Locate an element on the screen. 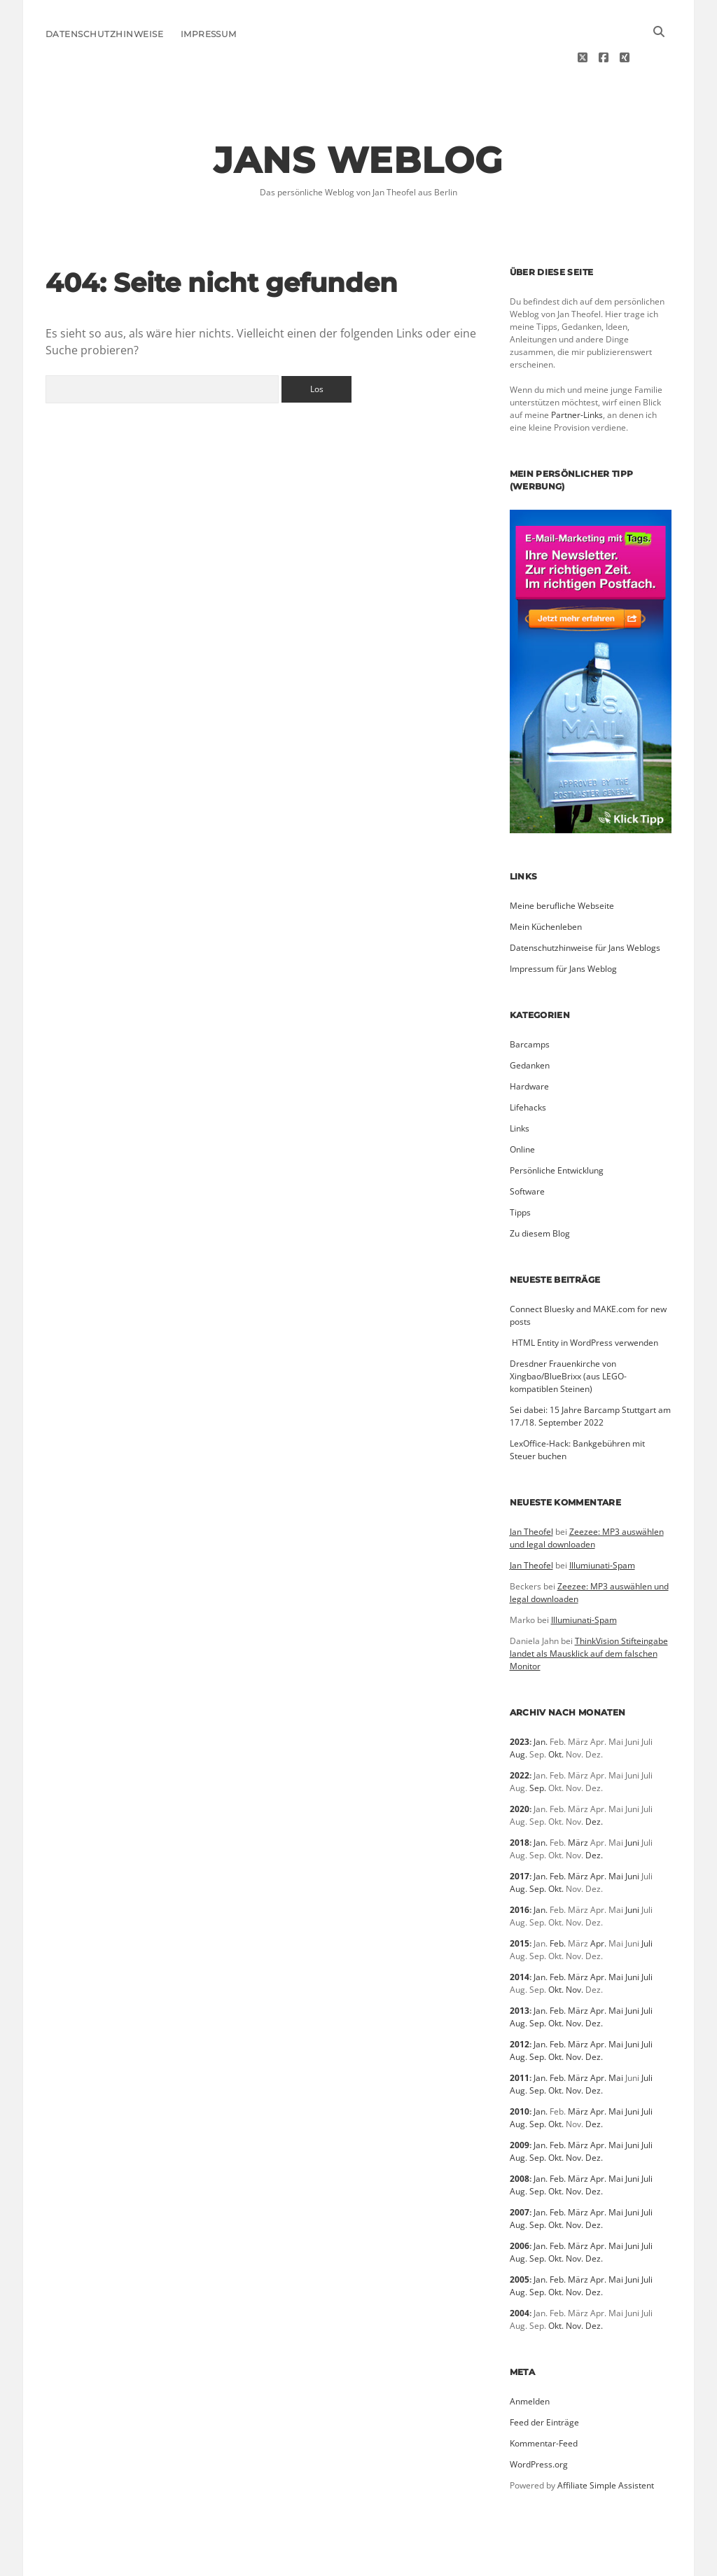 The height and width of the screenshot is (2576, 717). ThinkVision Stifteingabe landet als Mausklick auf dem falschen Monitor is located at coordinates (589, 1611).